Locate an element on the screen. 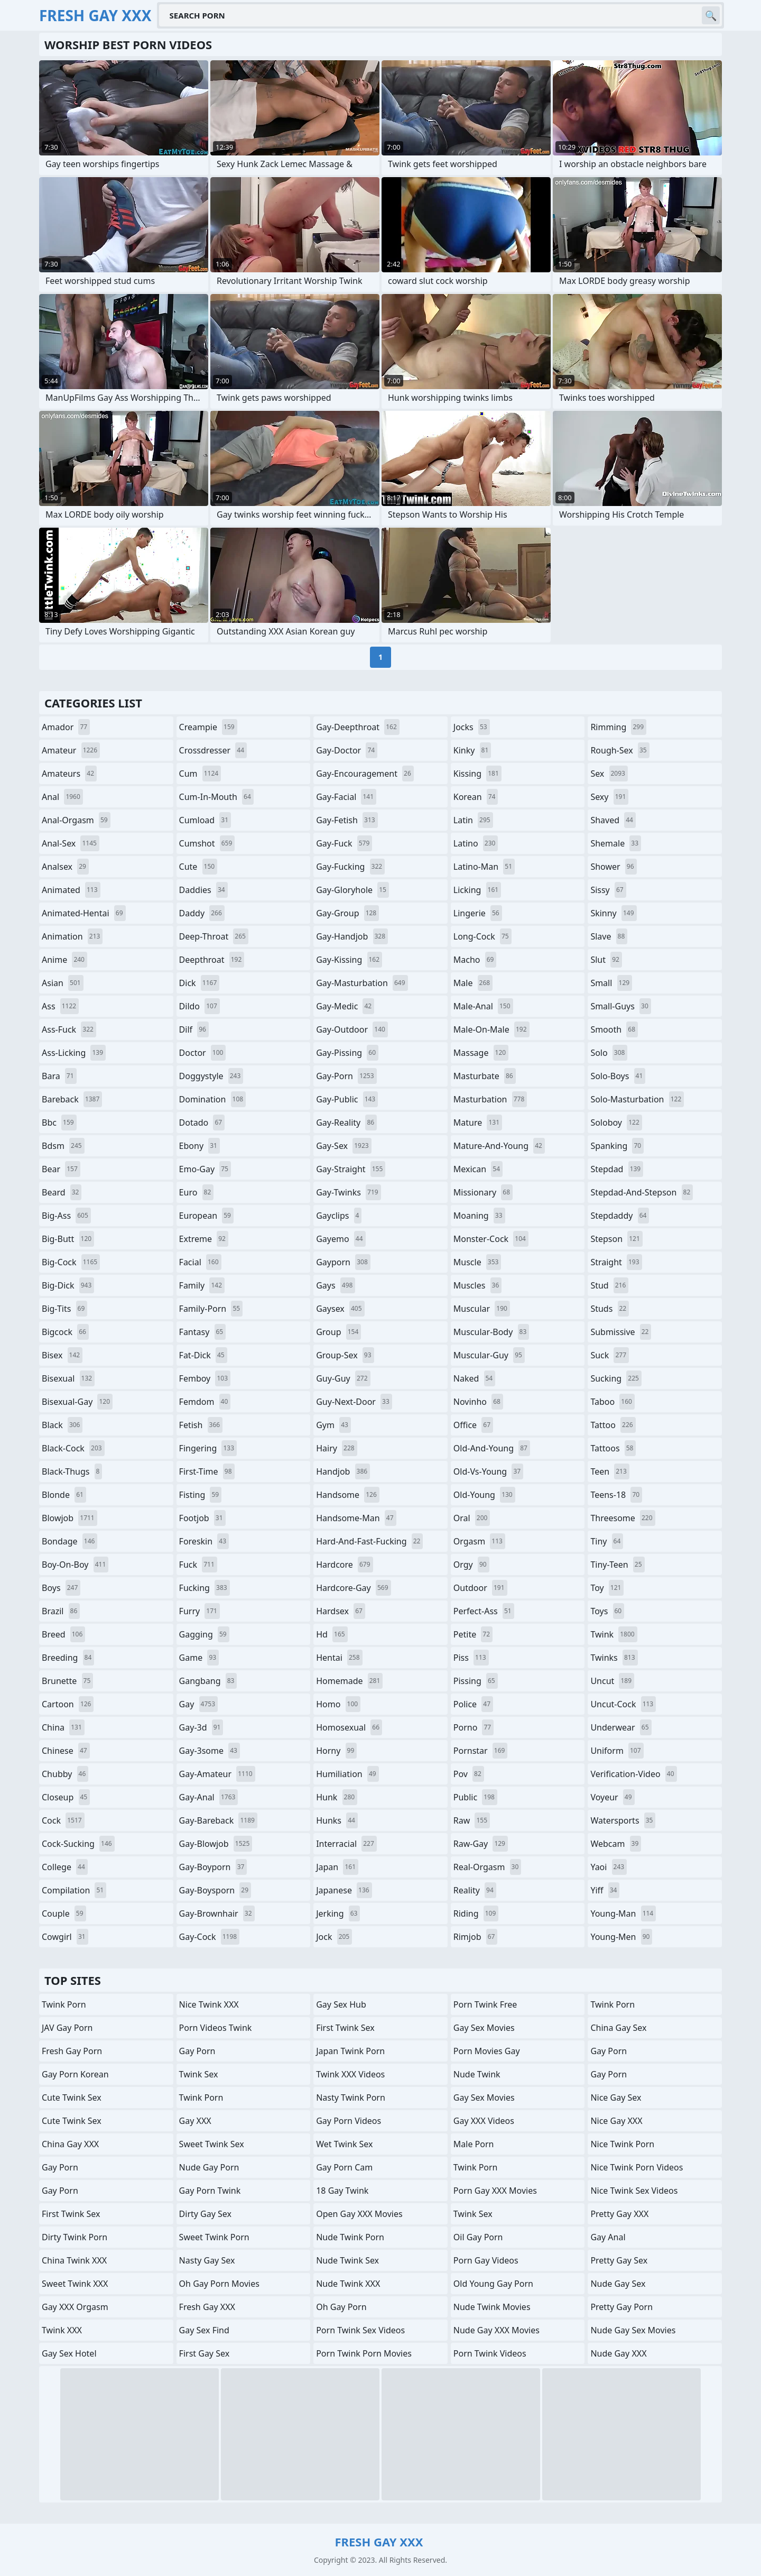 This screenshot has width=761, height=2576. gay-straight is located at coordinates (350, 1169).